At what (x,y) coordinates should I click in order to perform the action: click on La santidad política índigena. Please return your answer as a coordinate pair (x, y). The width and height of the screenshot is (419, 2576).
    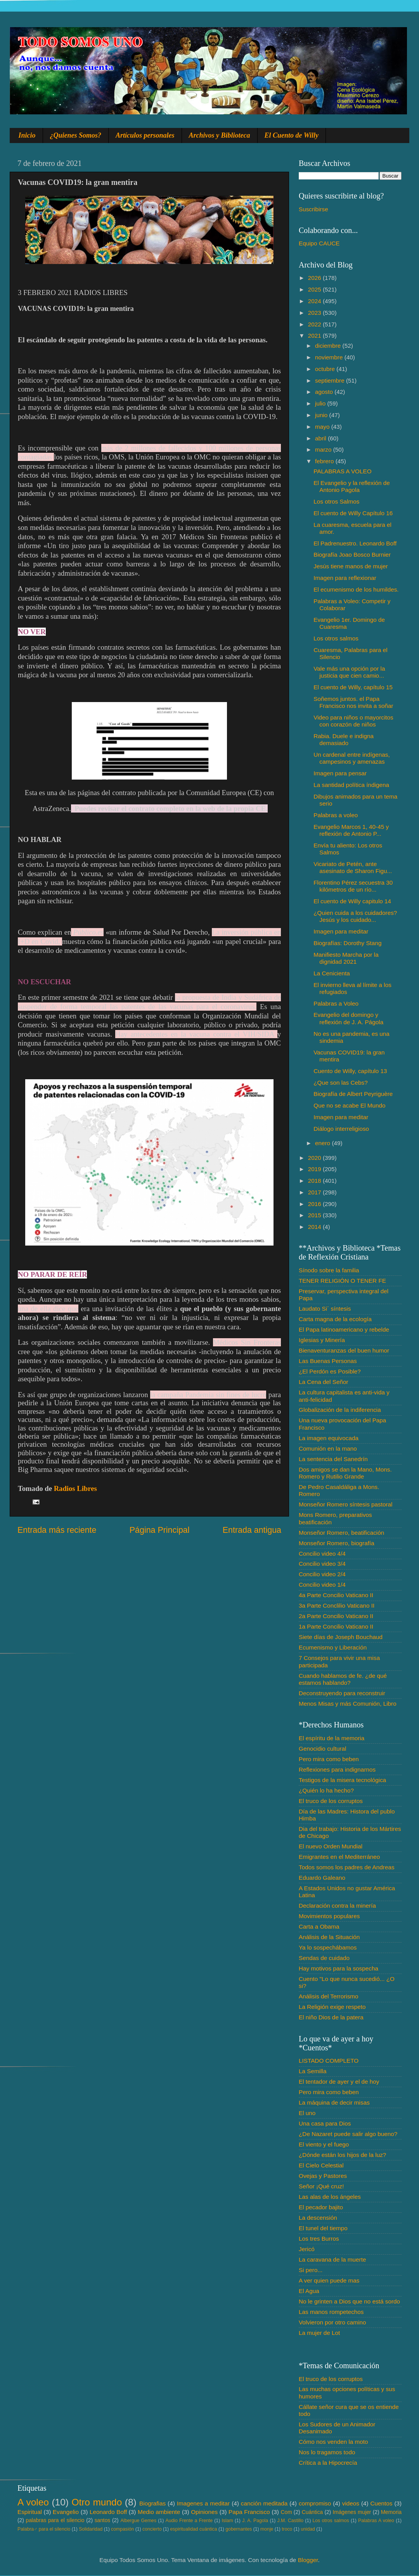
    Looking at the image, I should click on (351, 785).